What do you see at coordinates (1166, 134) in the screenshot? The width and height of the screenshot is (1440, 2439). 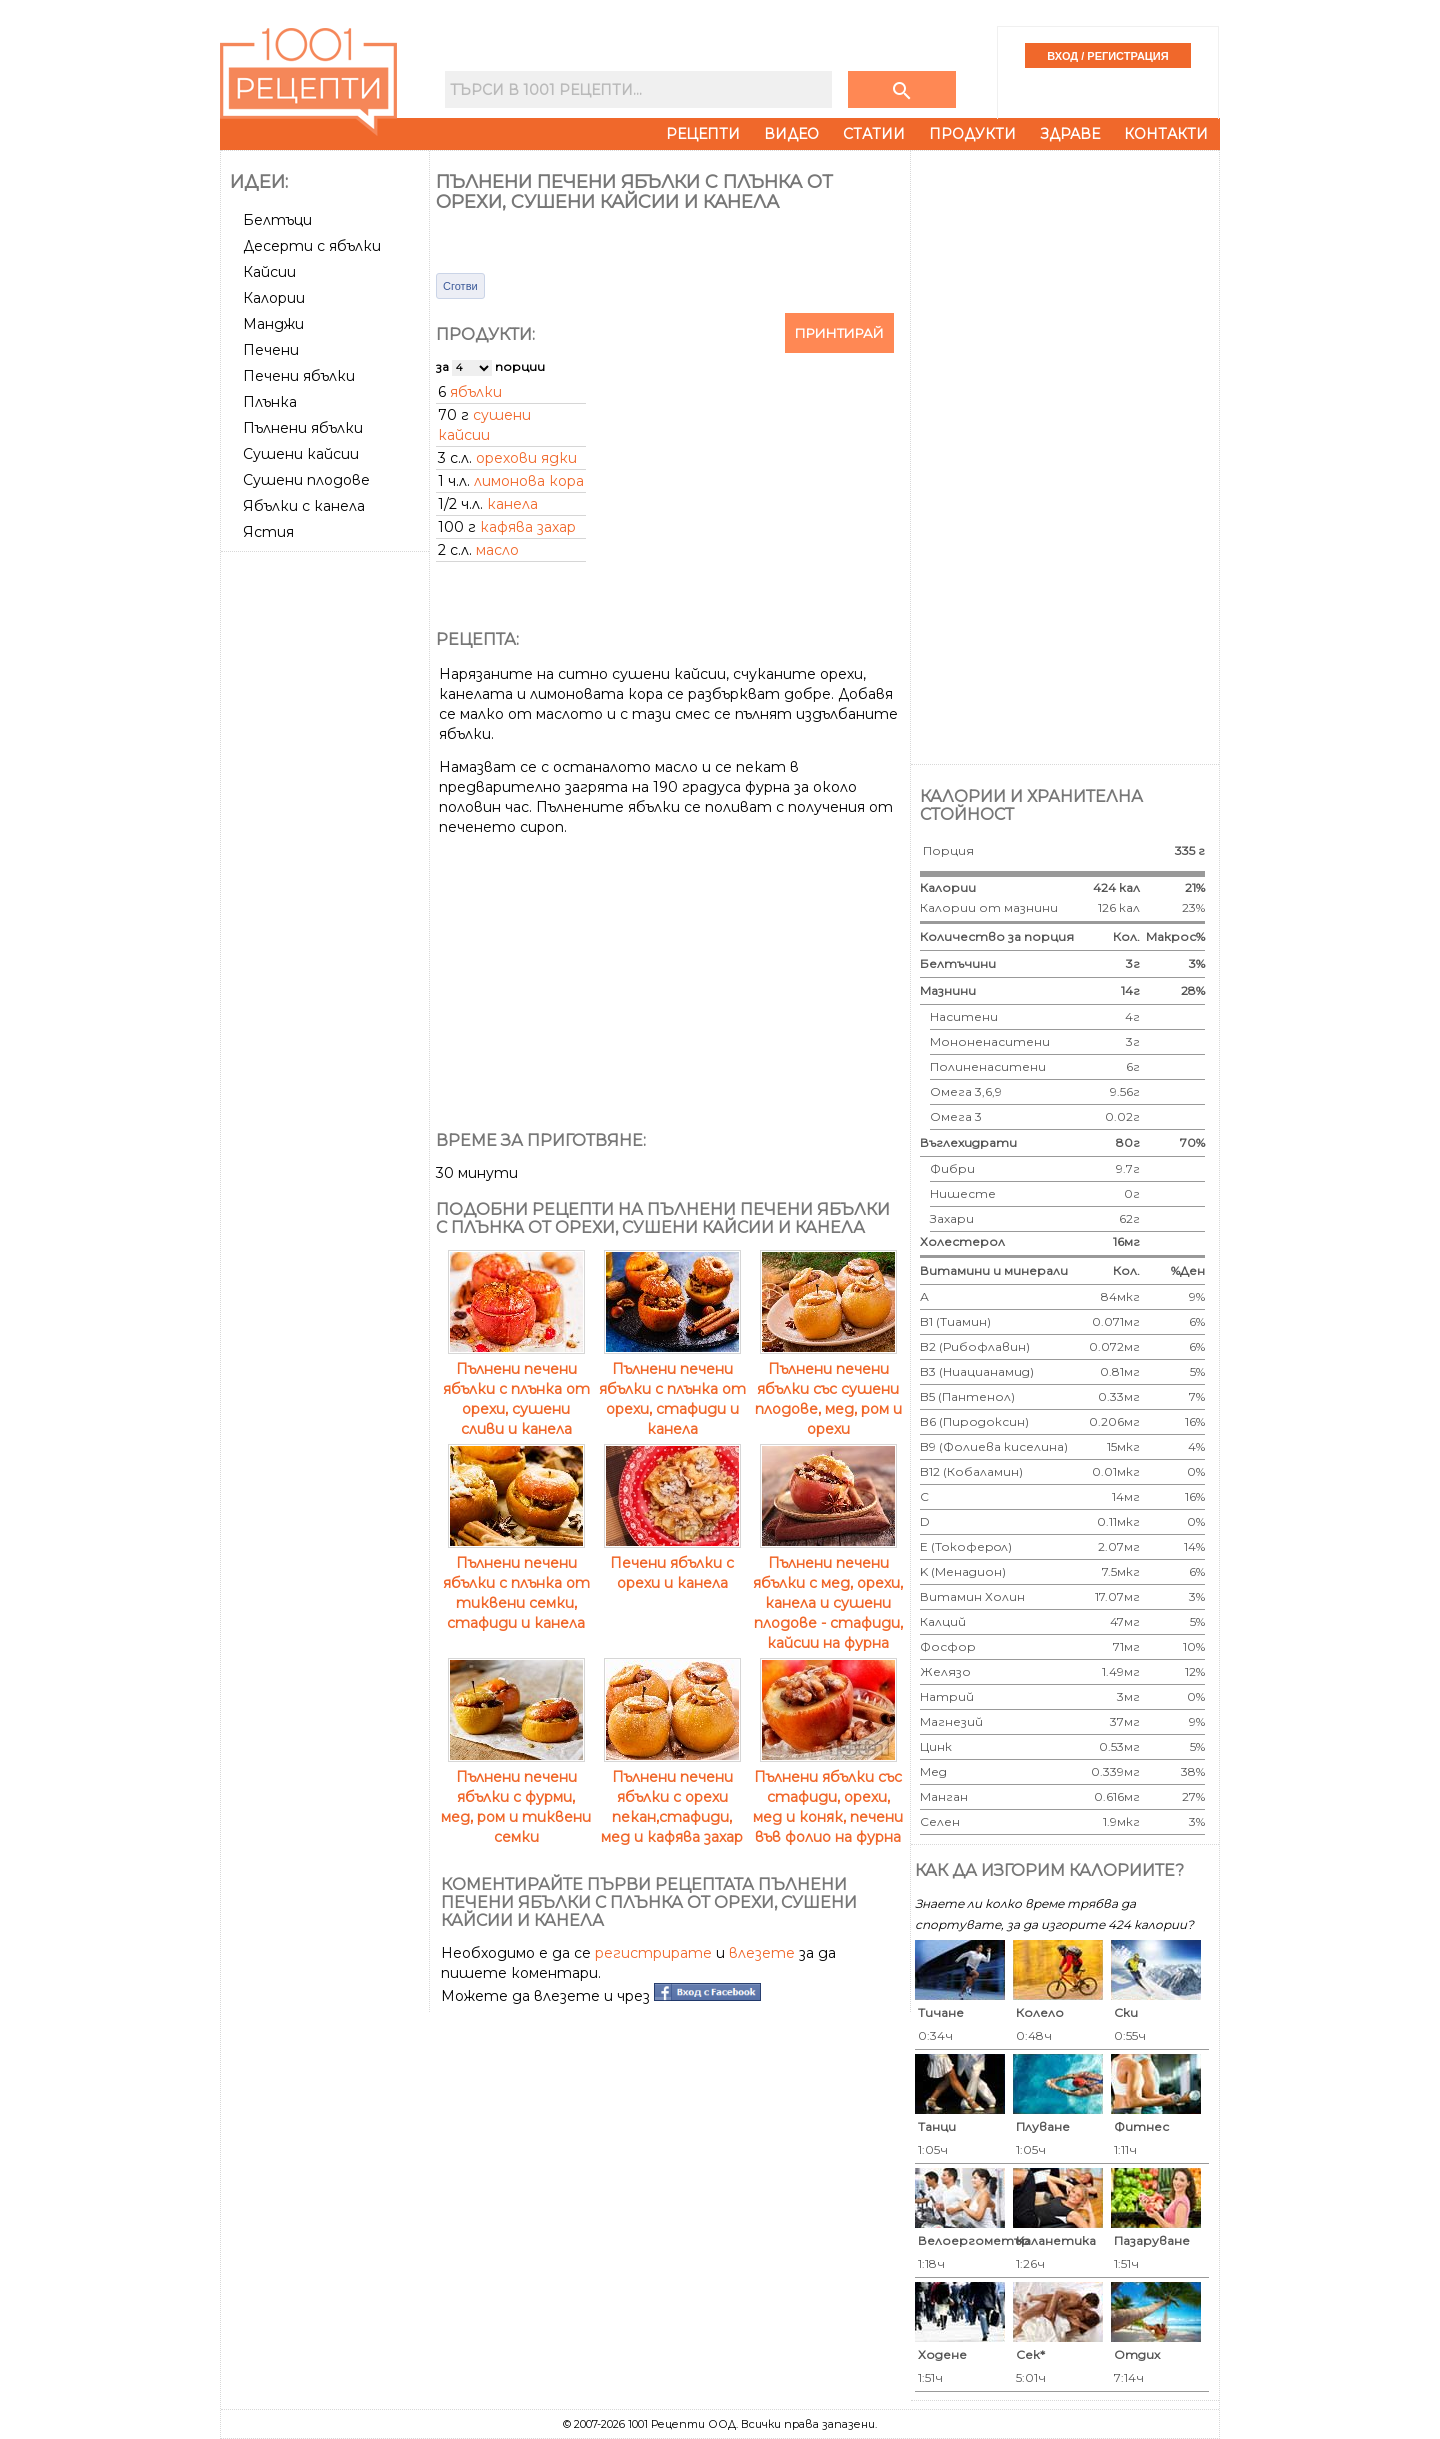 I see `Контакти` at bounding box center [1166, 134].